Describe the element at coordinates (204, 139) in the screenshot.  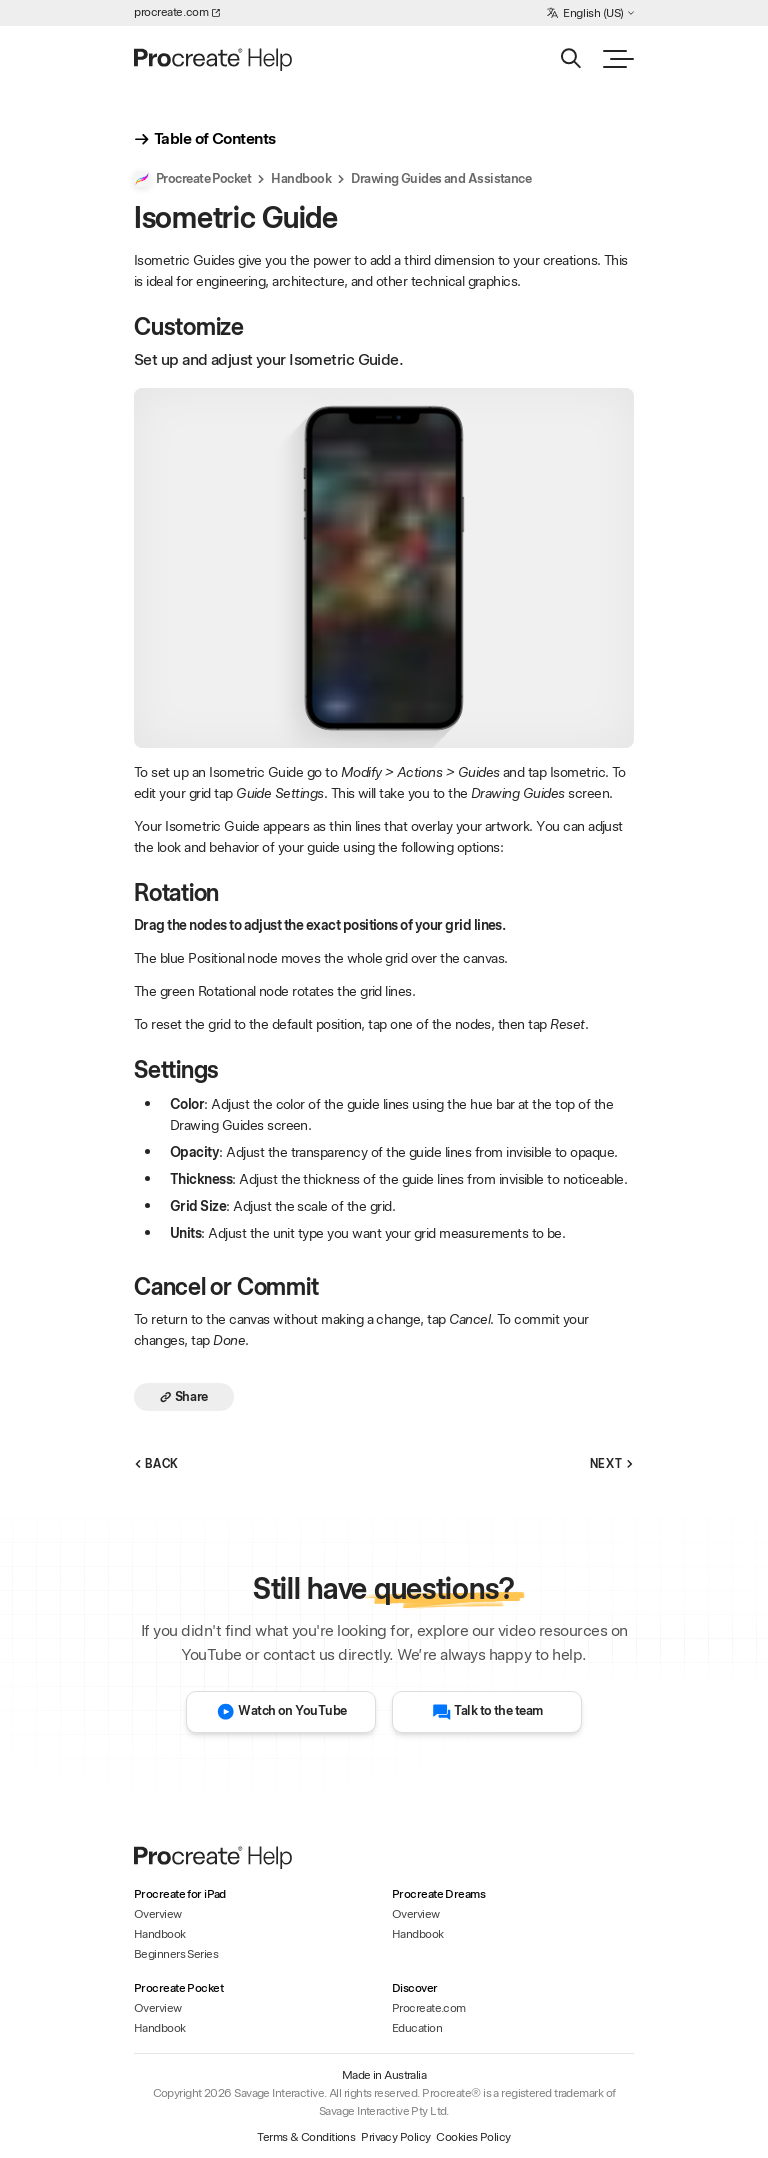
I see `Table of Contents [show_table_of_contents]` at that location.